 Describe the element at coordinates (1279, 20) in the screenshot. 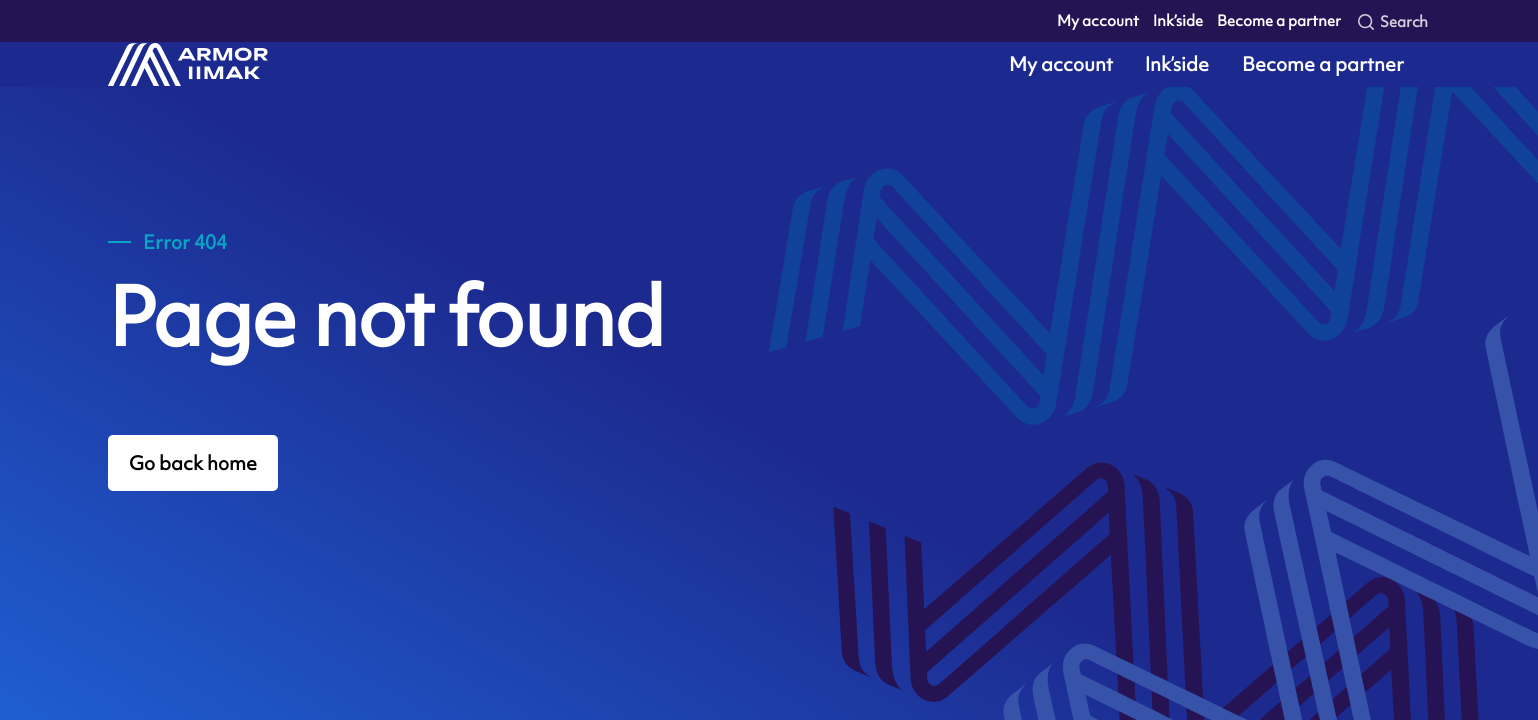

I see `Become a partner` at that location.